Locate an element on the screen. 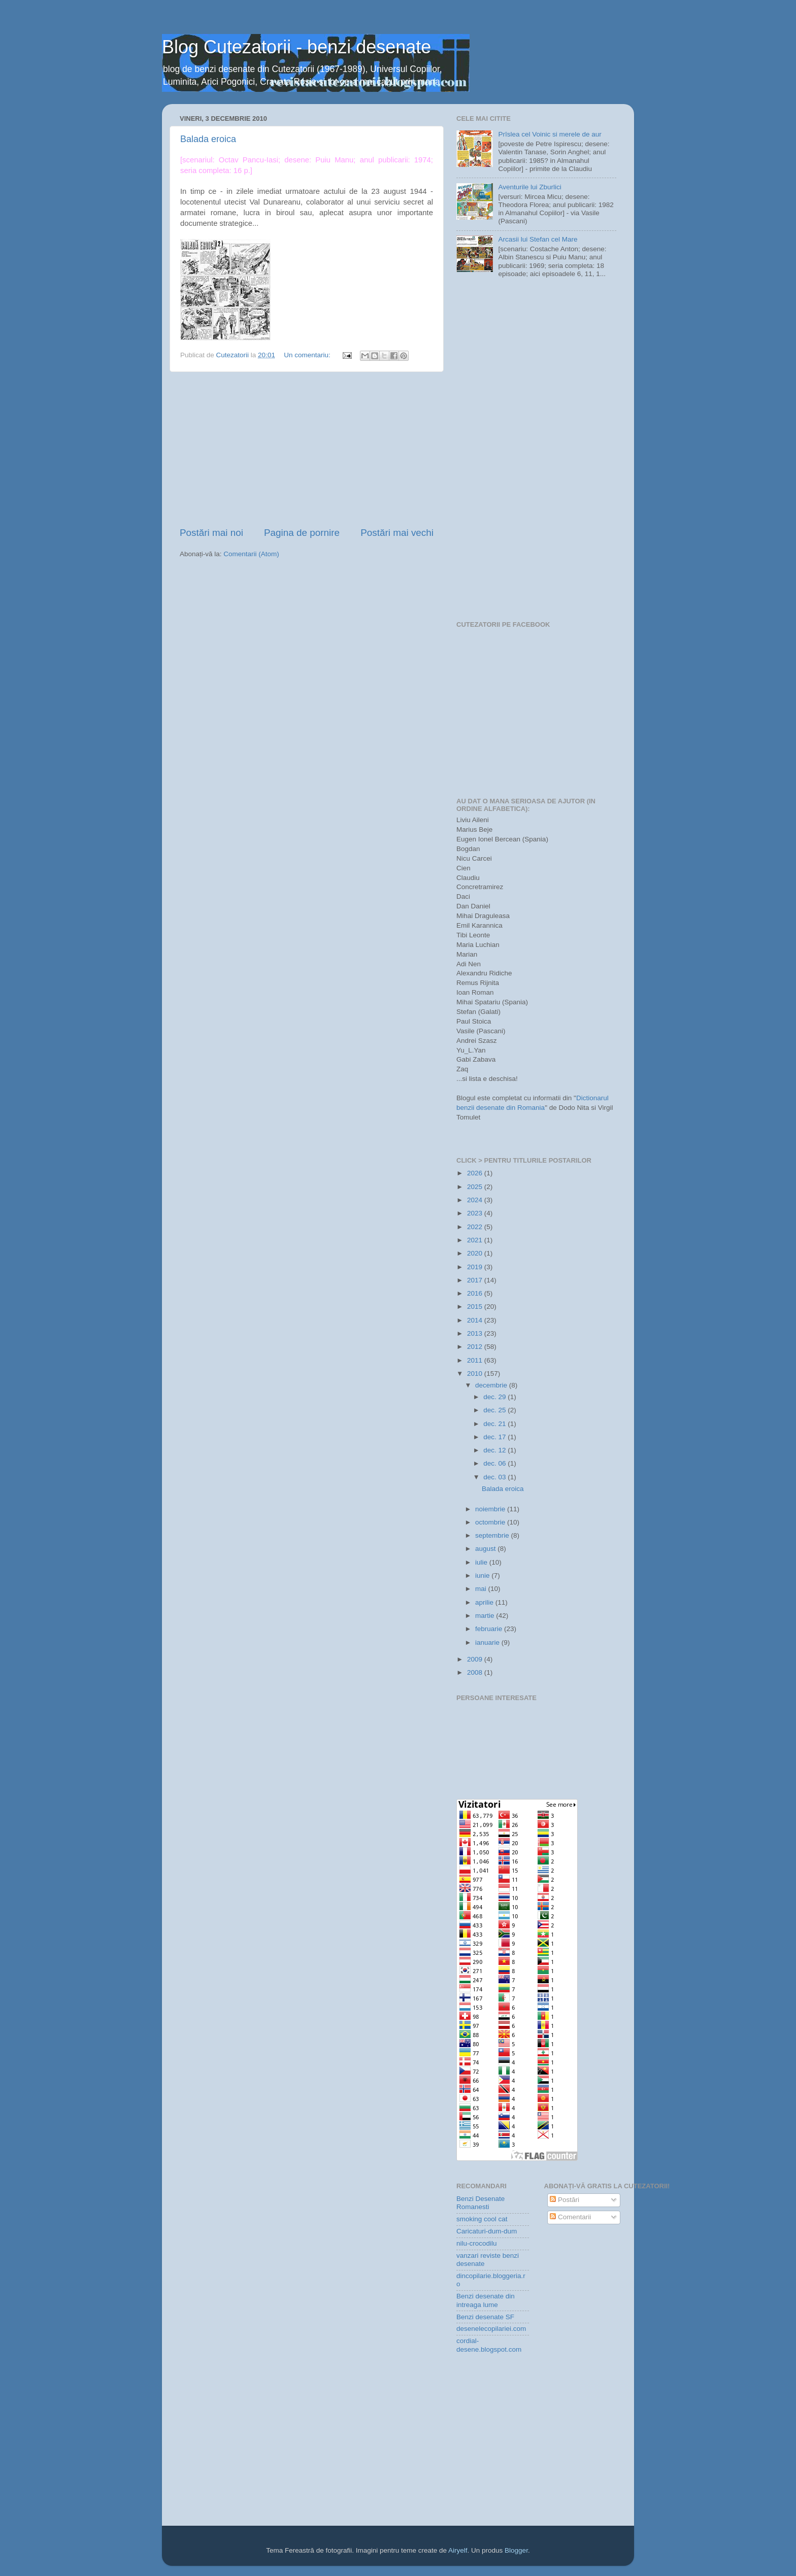 The image size is (796, 2576). 2010 is located at coordinates (475, 1373).